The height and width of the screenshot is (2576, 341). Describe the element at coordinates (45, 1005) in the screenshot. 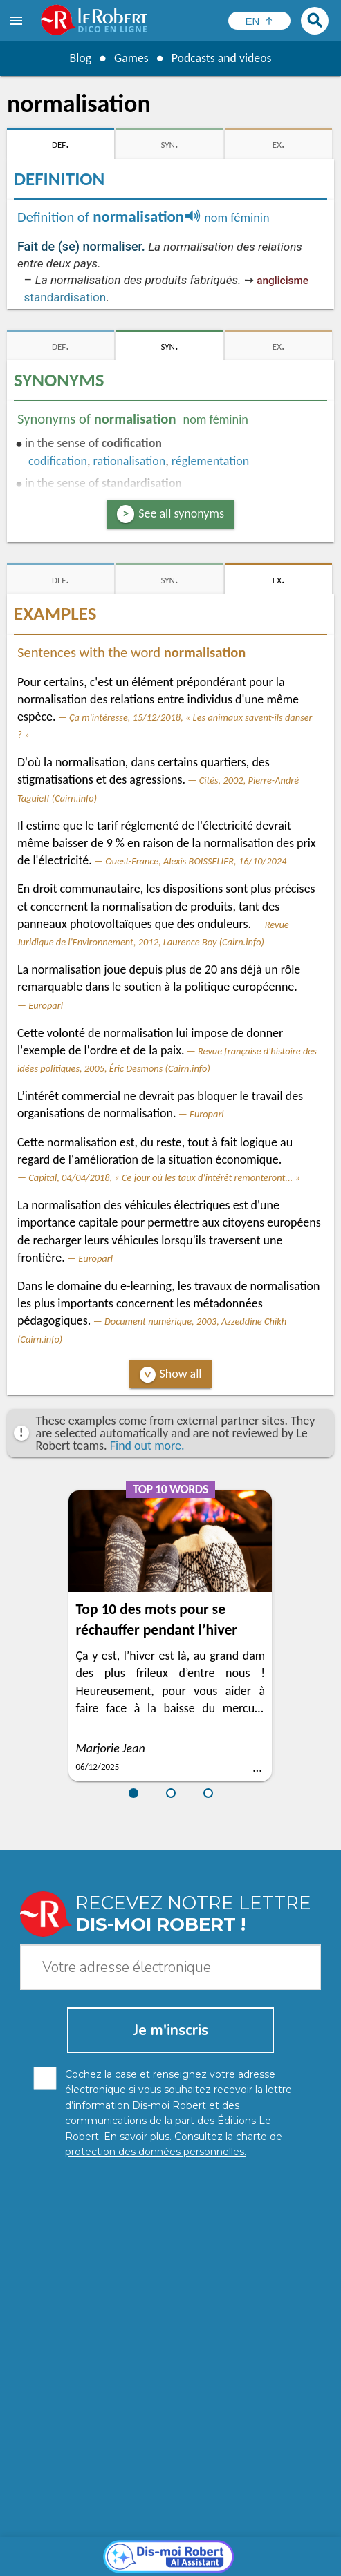

I see `Europarl` at that location.